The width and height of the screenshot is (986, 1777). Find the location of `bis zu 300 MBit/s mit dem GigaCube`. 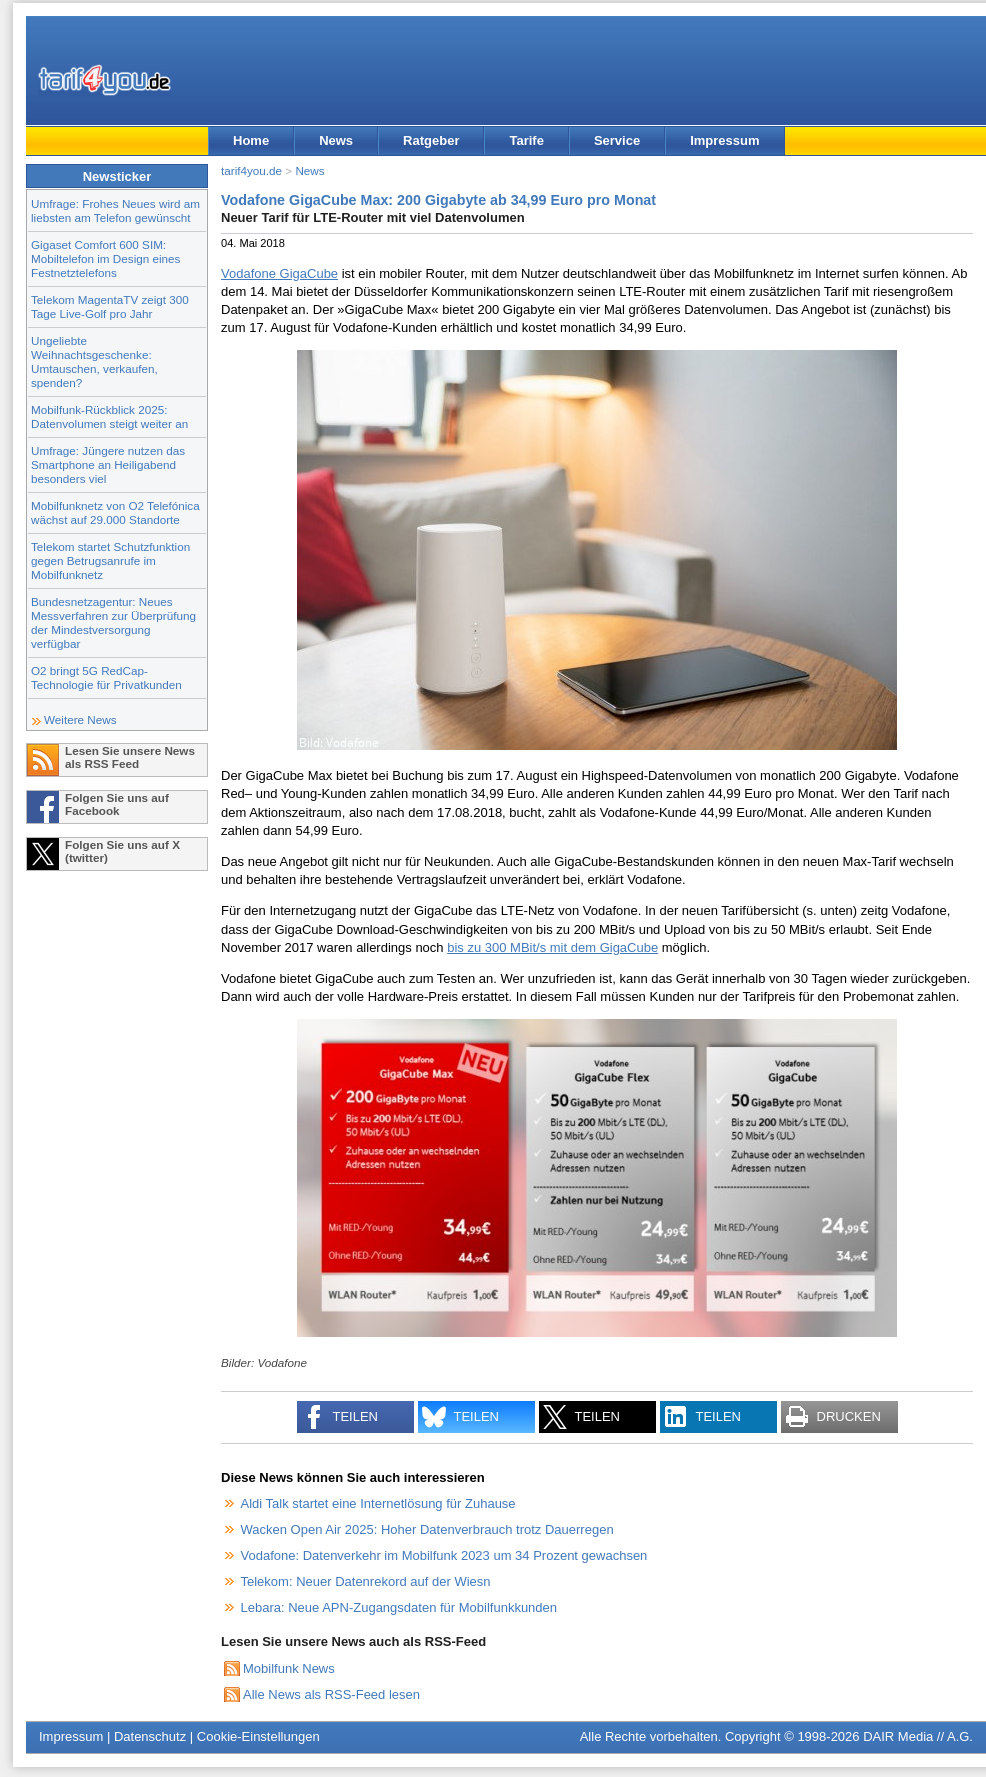

bis zu 300 MBit/s mit dem GigaCube is located at coordinates (552, 947).